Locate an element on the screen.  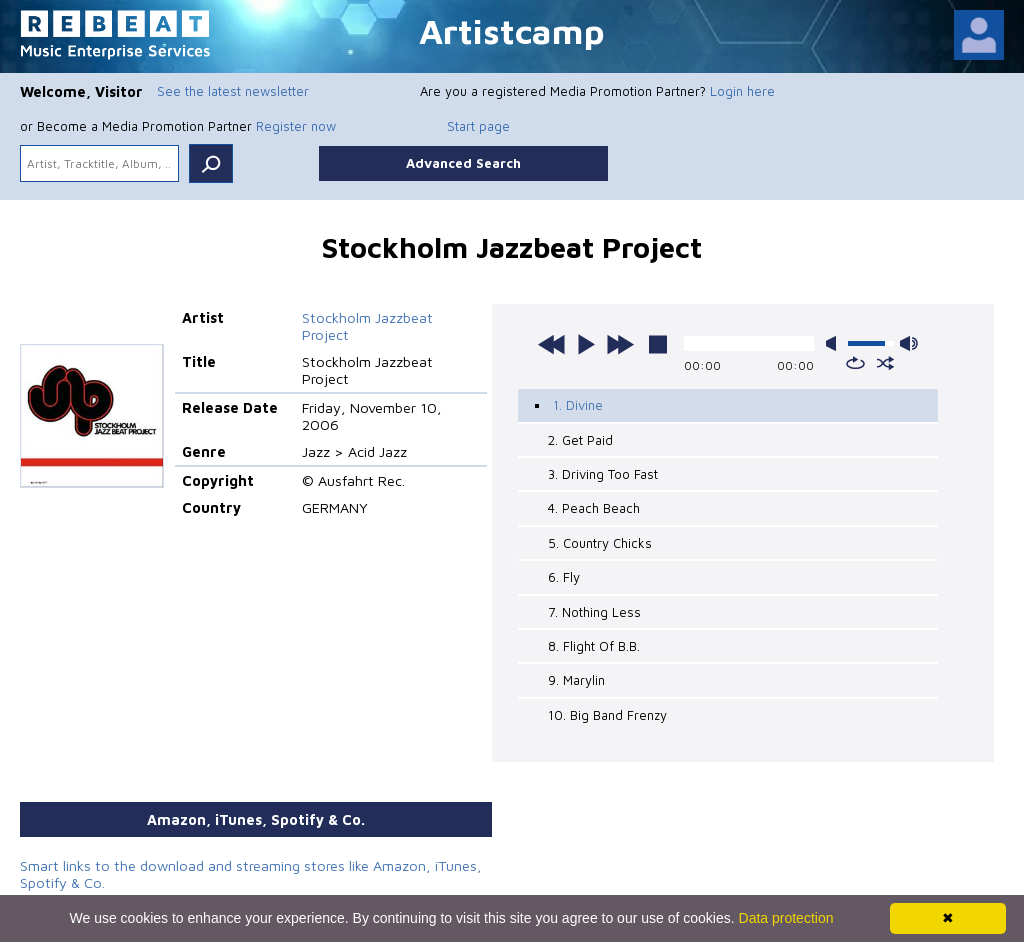
Login here is located at coordinates (742, 91).